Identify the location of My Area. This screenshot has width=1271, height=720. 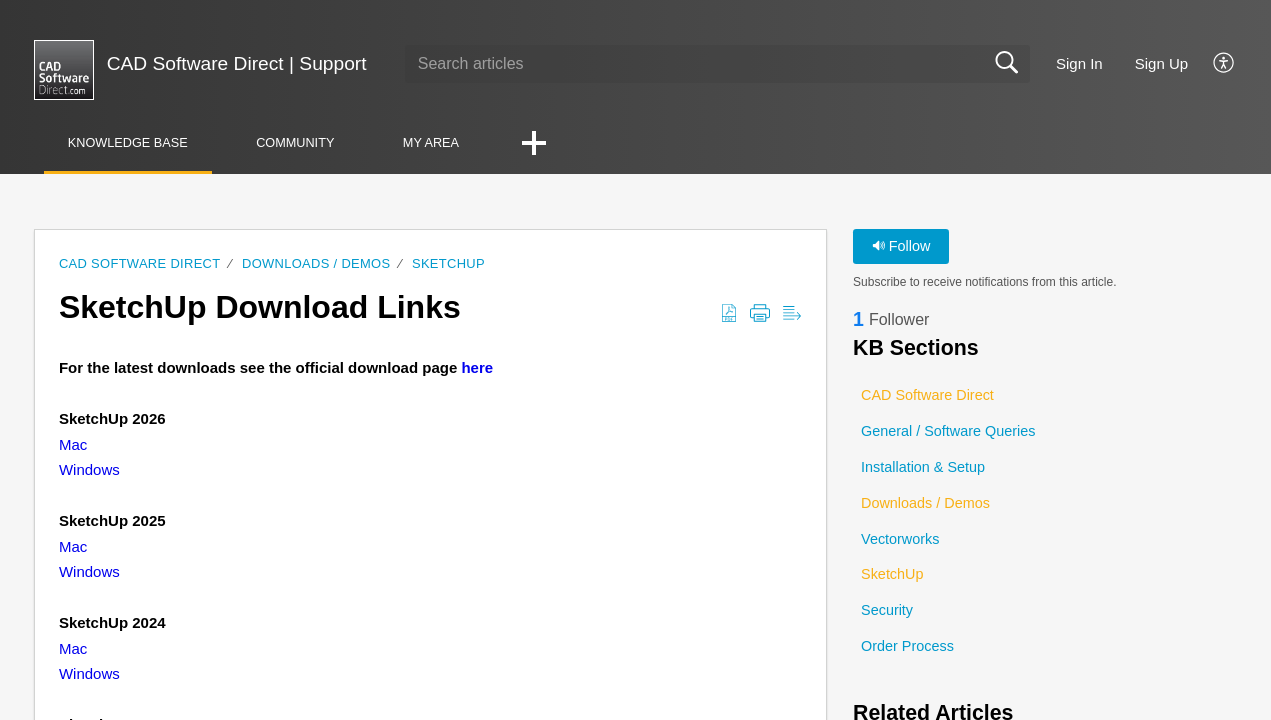
(437, 142).